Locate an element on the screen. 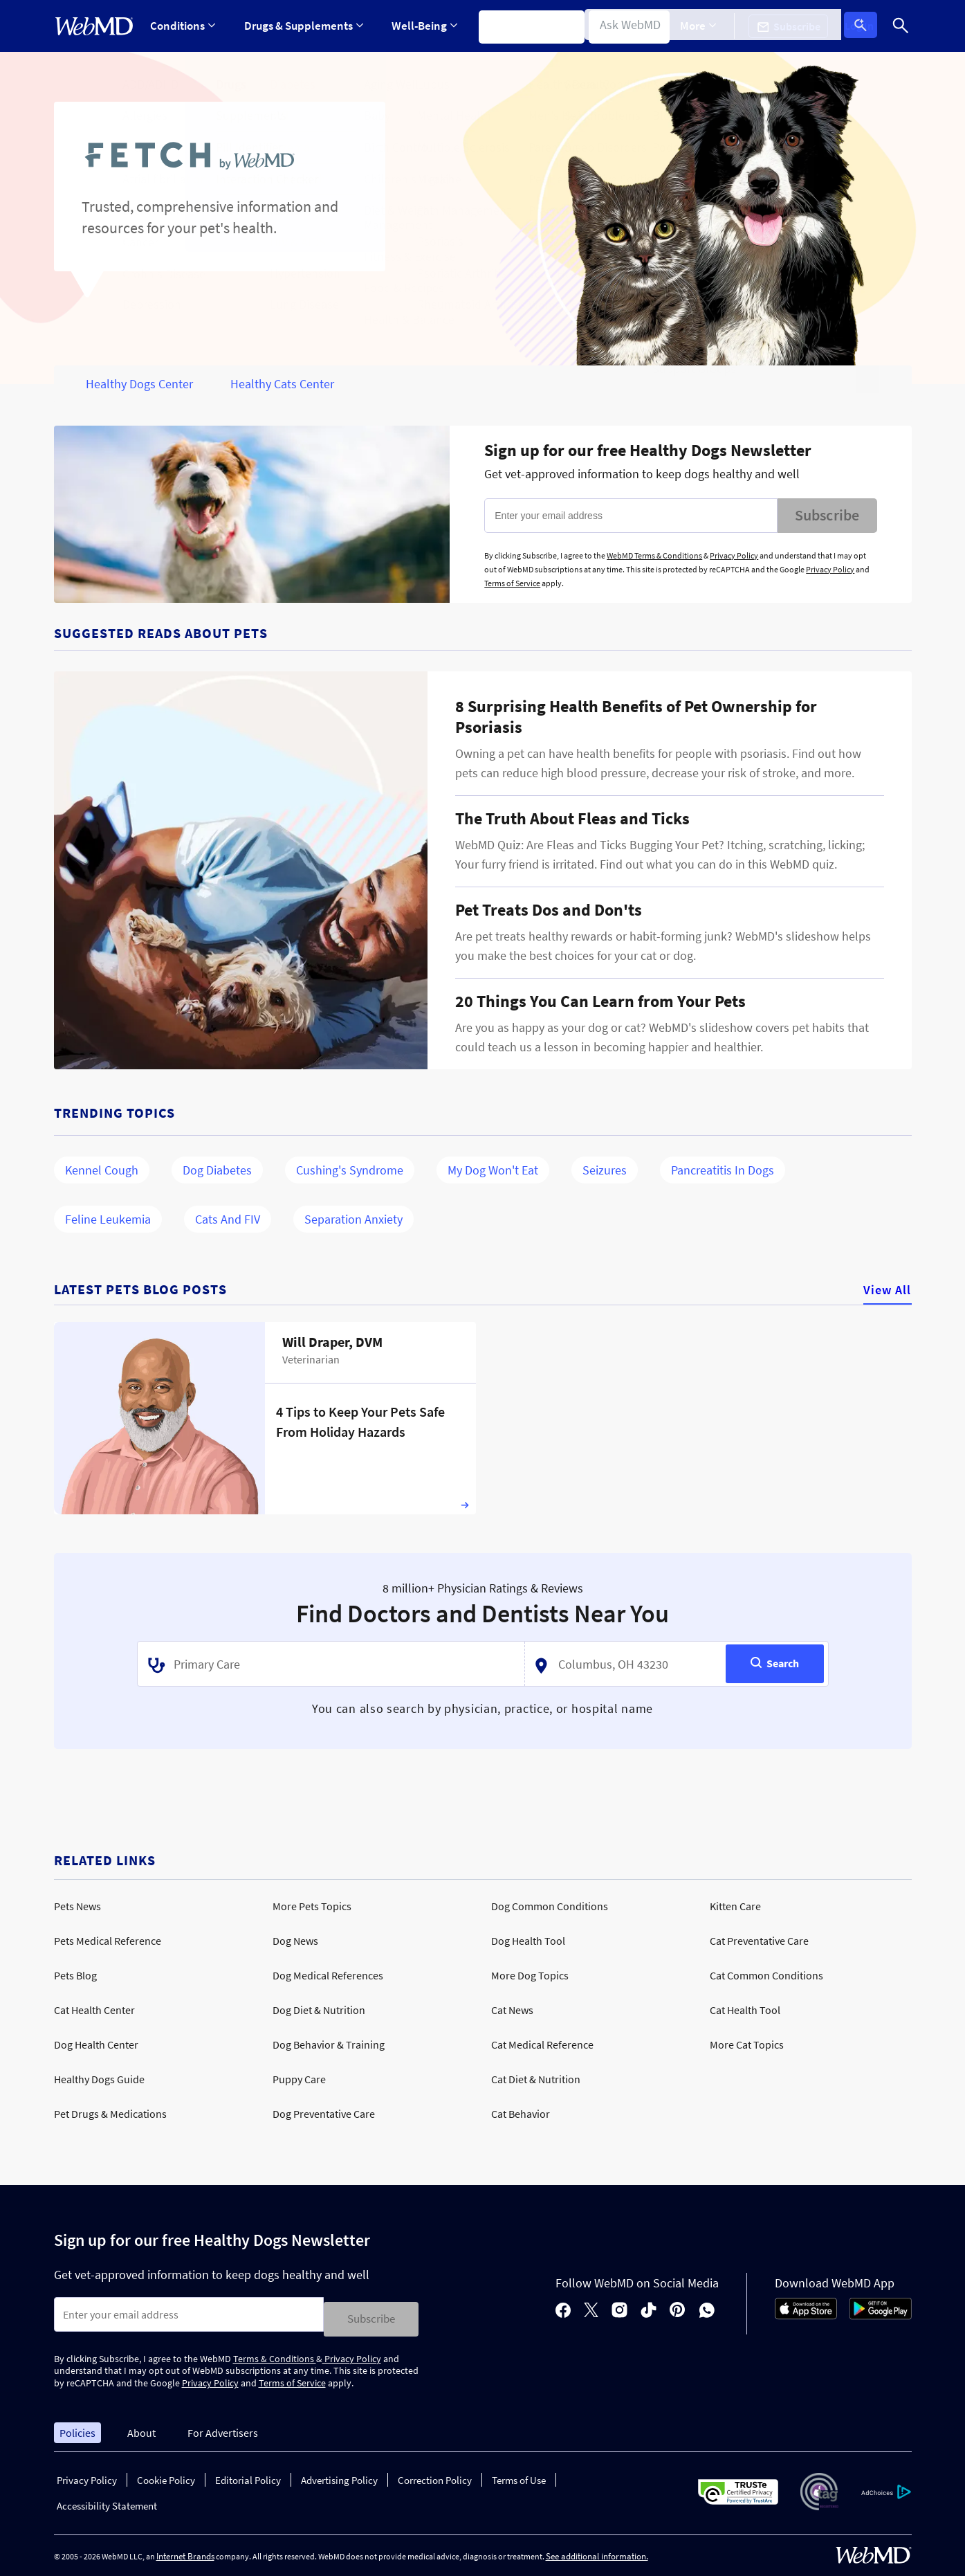 The width and height of the screenshot is (965, 2576). Symptom Checker is located at coordinates (525, 25).